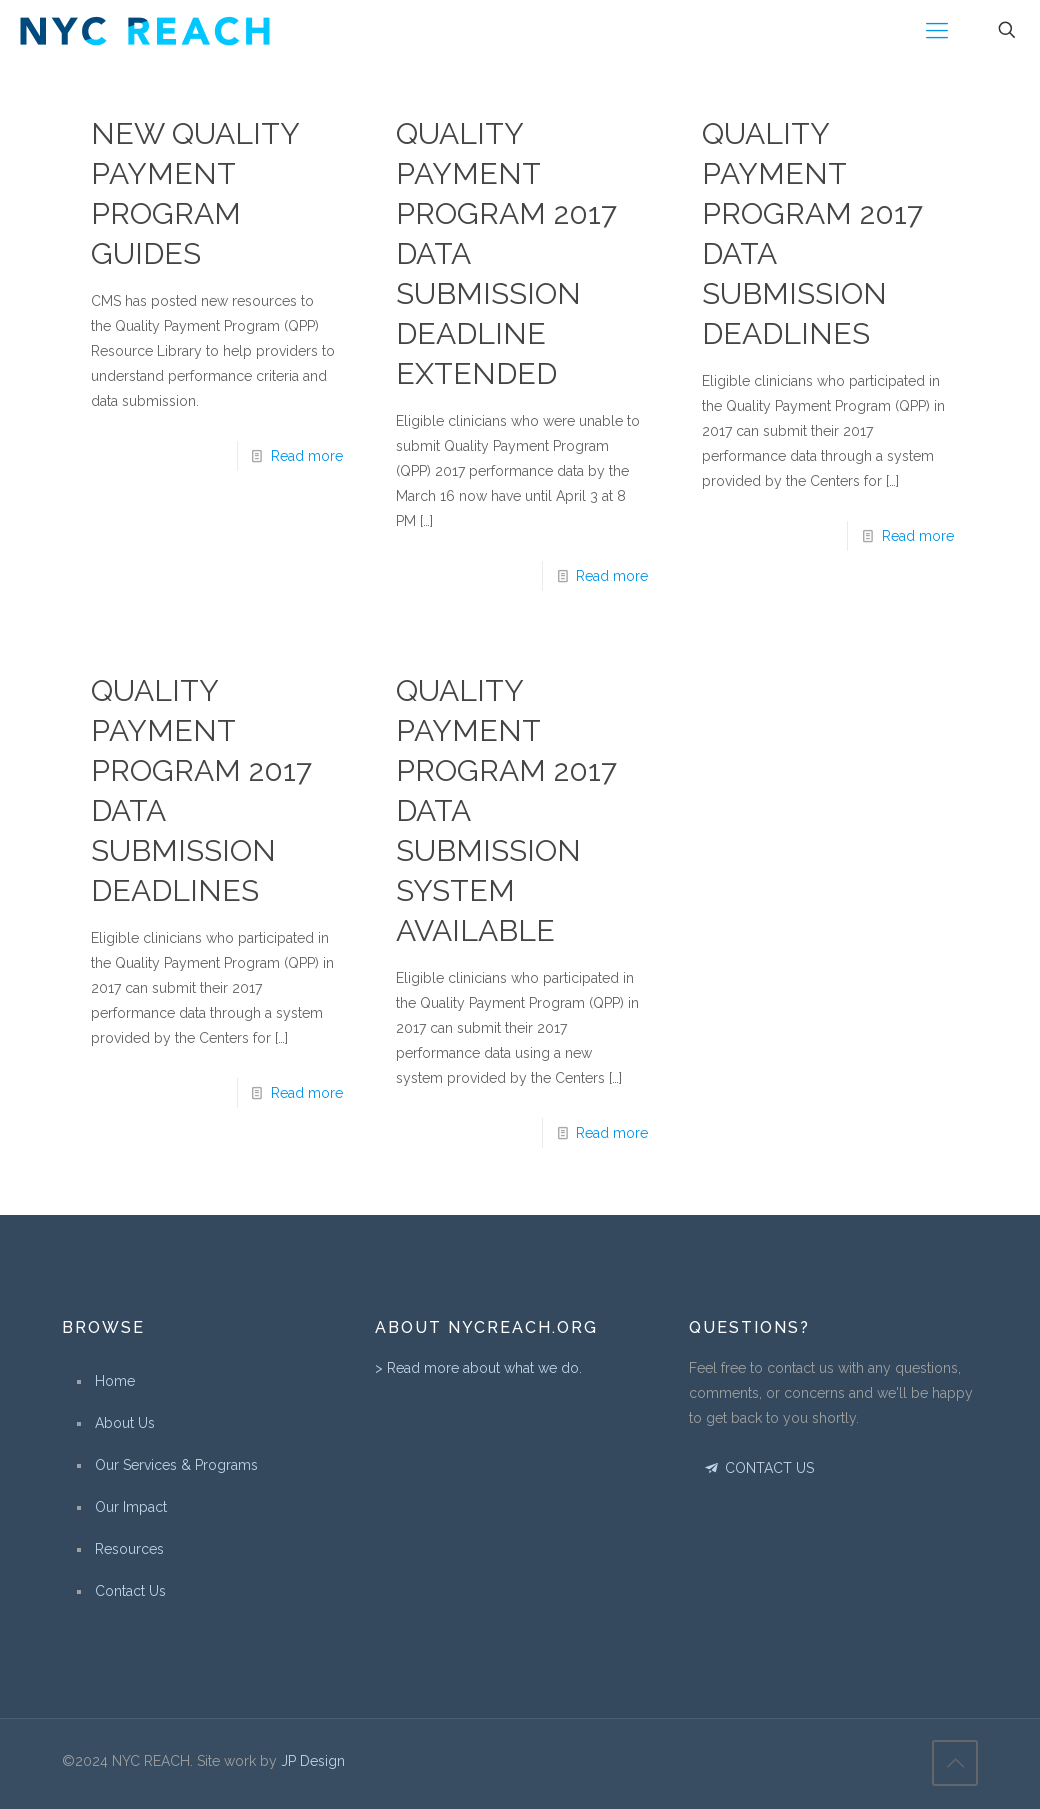  I want to click on Our Impact, so click(131, 1507).